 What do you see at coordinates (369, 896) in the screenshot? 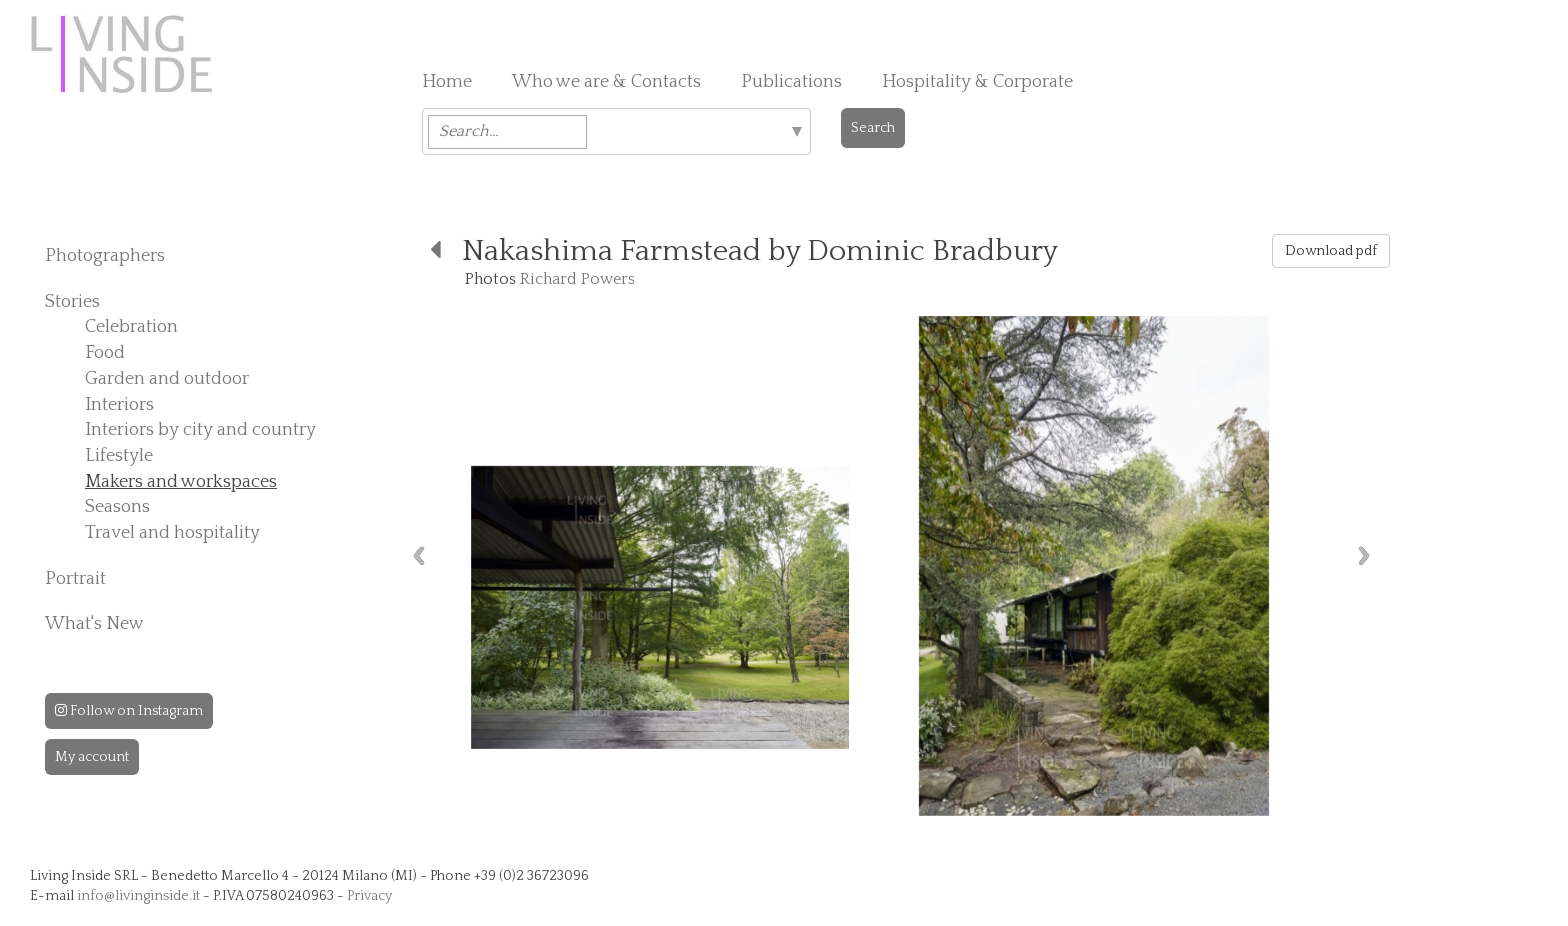
I see `Privacy` at bounding box center [369, 896].